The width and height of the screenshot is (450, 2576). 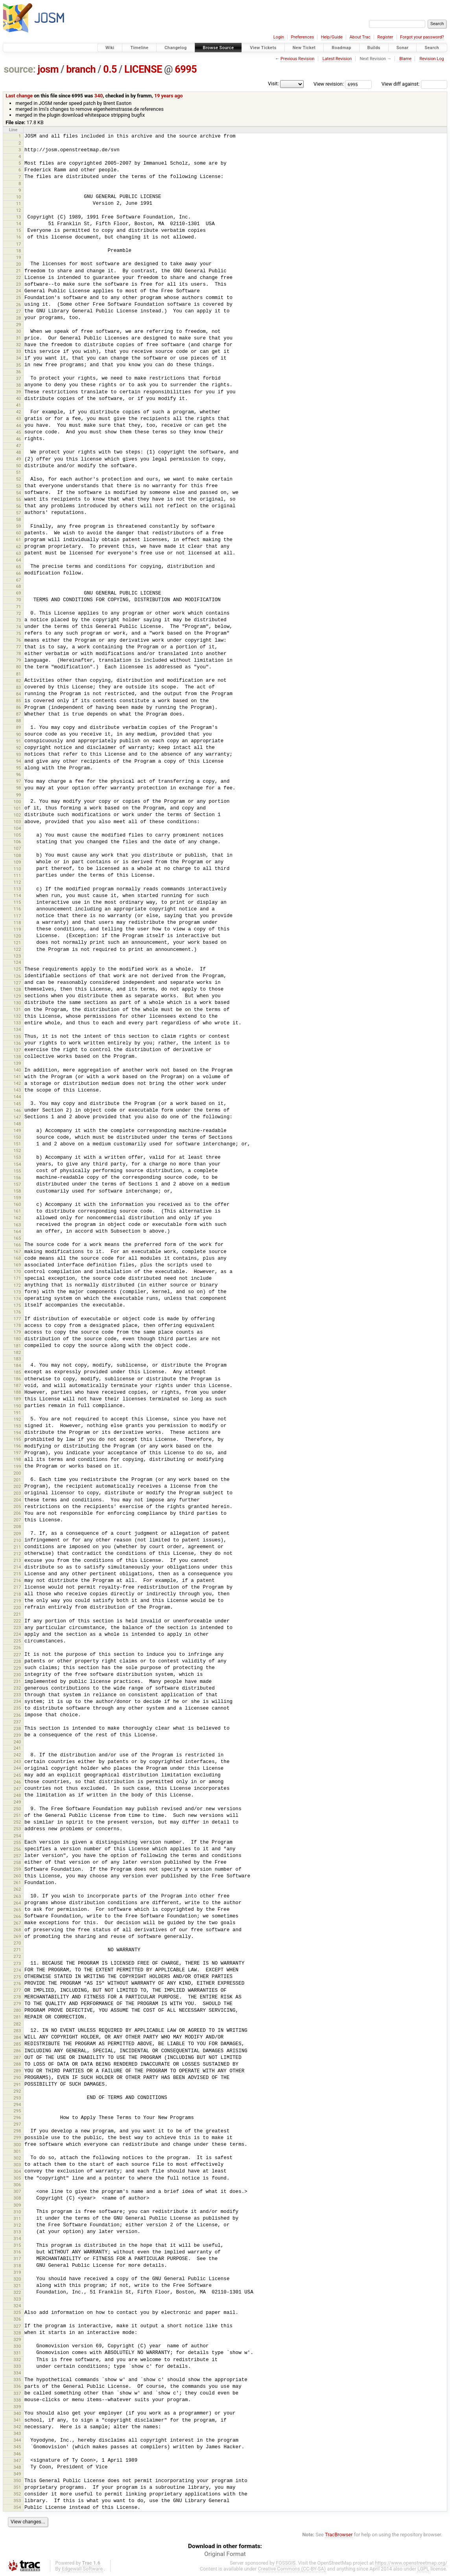 What do you see at coordinates (81, 69) in the screenshot?
I see `branch` at bounding box center [81, 69].